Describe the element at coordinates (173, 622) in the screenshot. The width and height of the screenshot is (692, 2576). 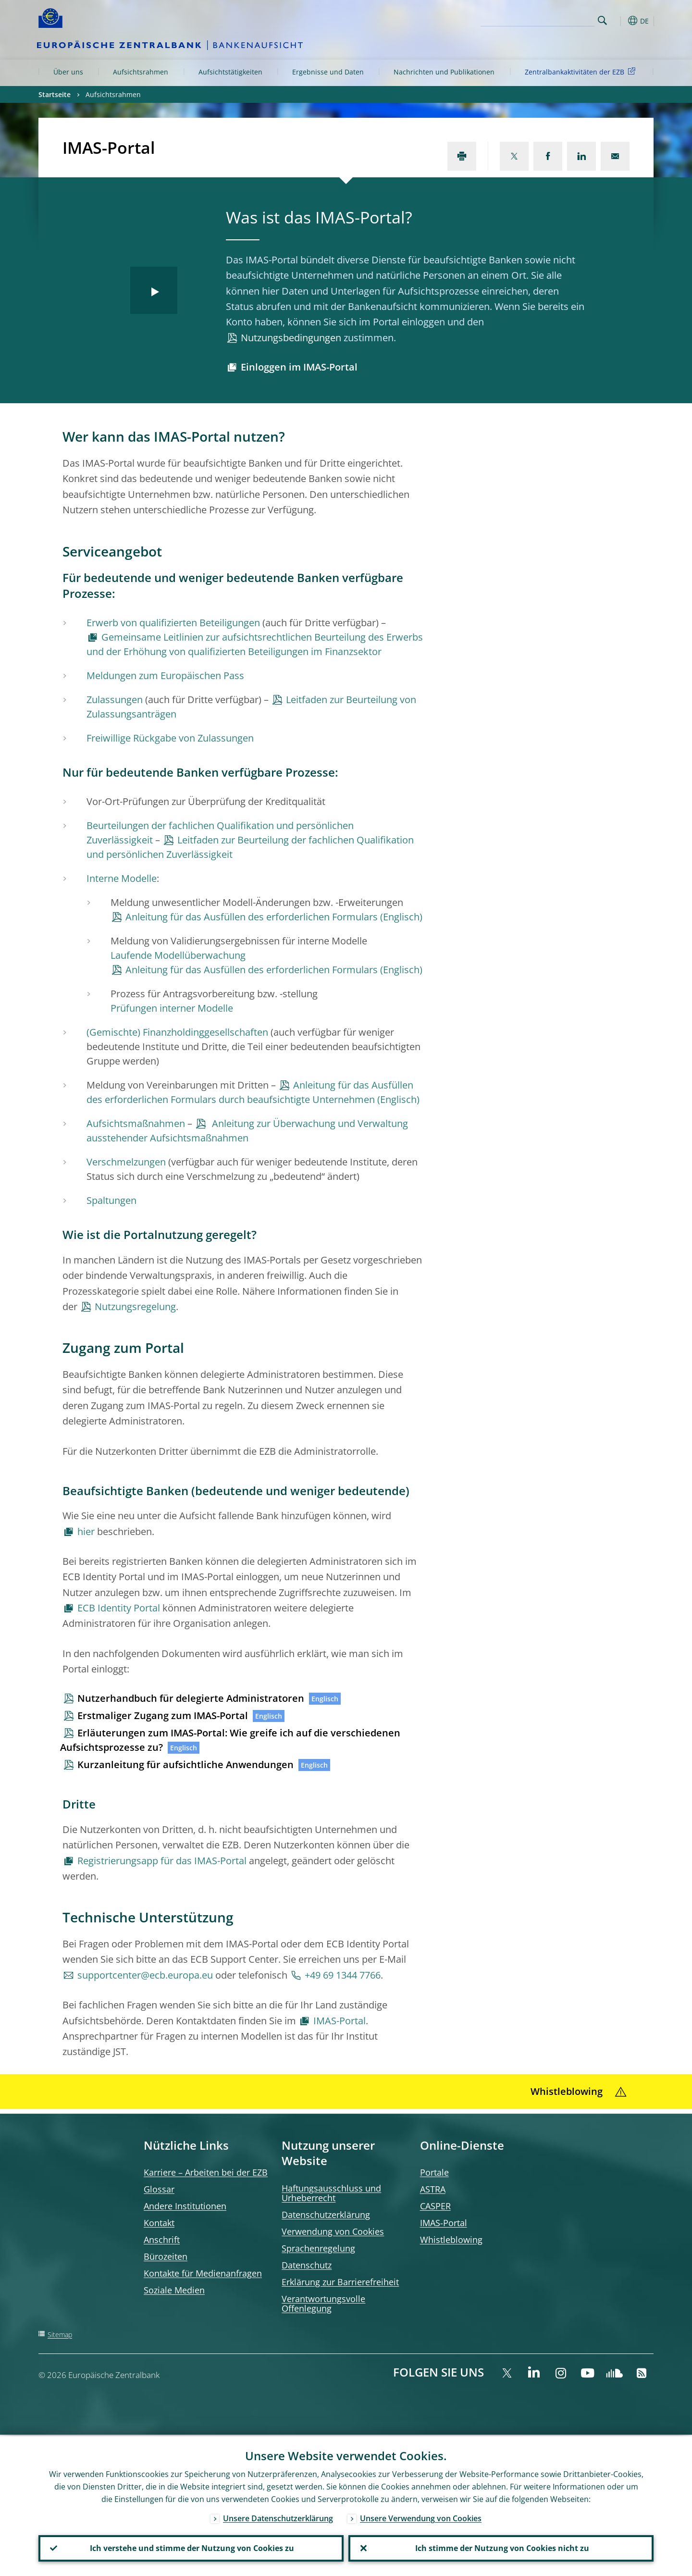
I see `Erwerb von qualifizierten Beteiligungen` at that location.